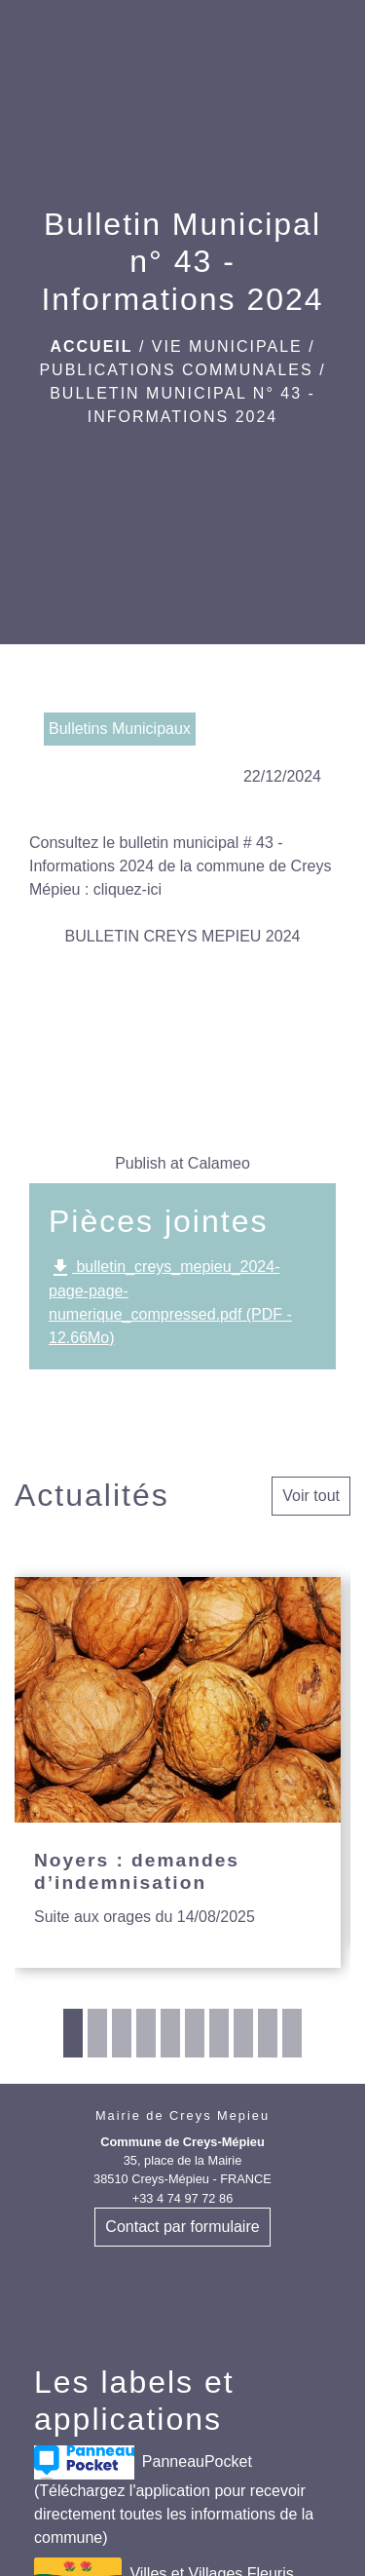 The image size is (365, 2576). Describe the element at coordinates (267, 2033) in the screenshot. I see `9 [tab]` at that location.